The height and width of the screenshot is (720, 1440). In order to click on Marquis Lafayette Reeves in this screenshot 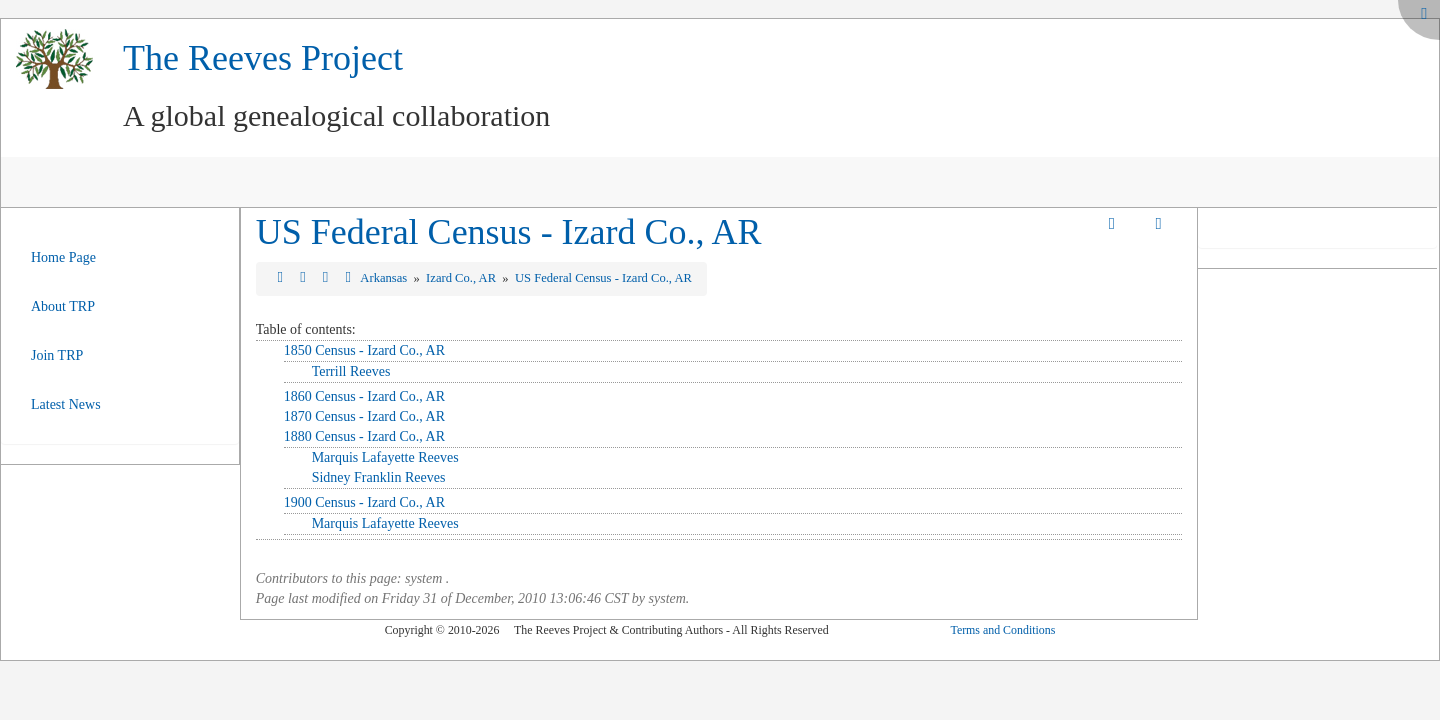, I will do `click(385, 457)`.